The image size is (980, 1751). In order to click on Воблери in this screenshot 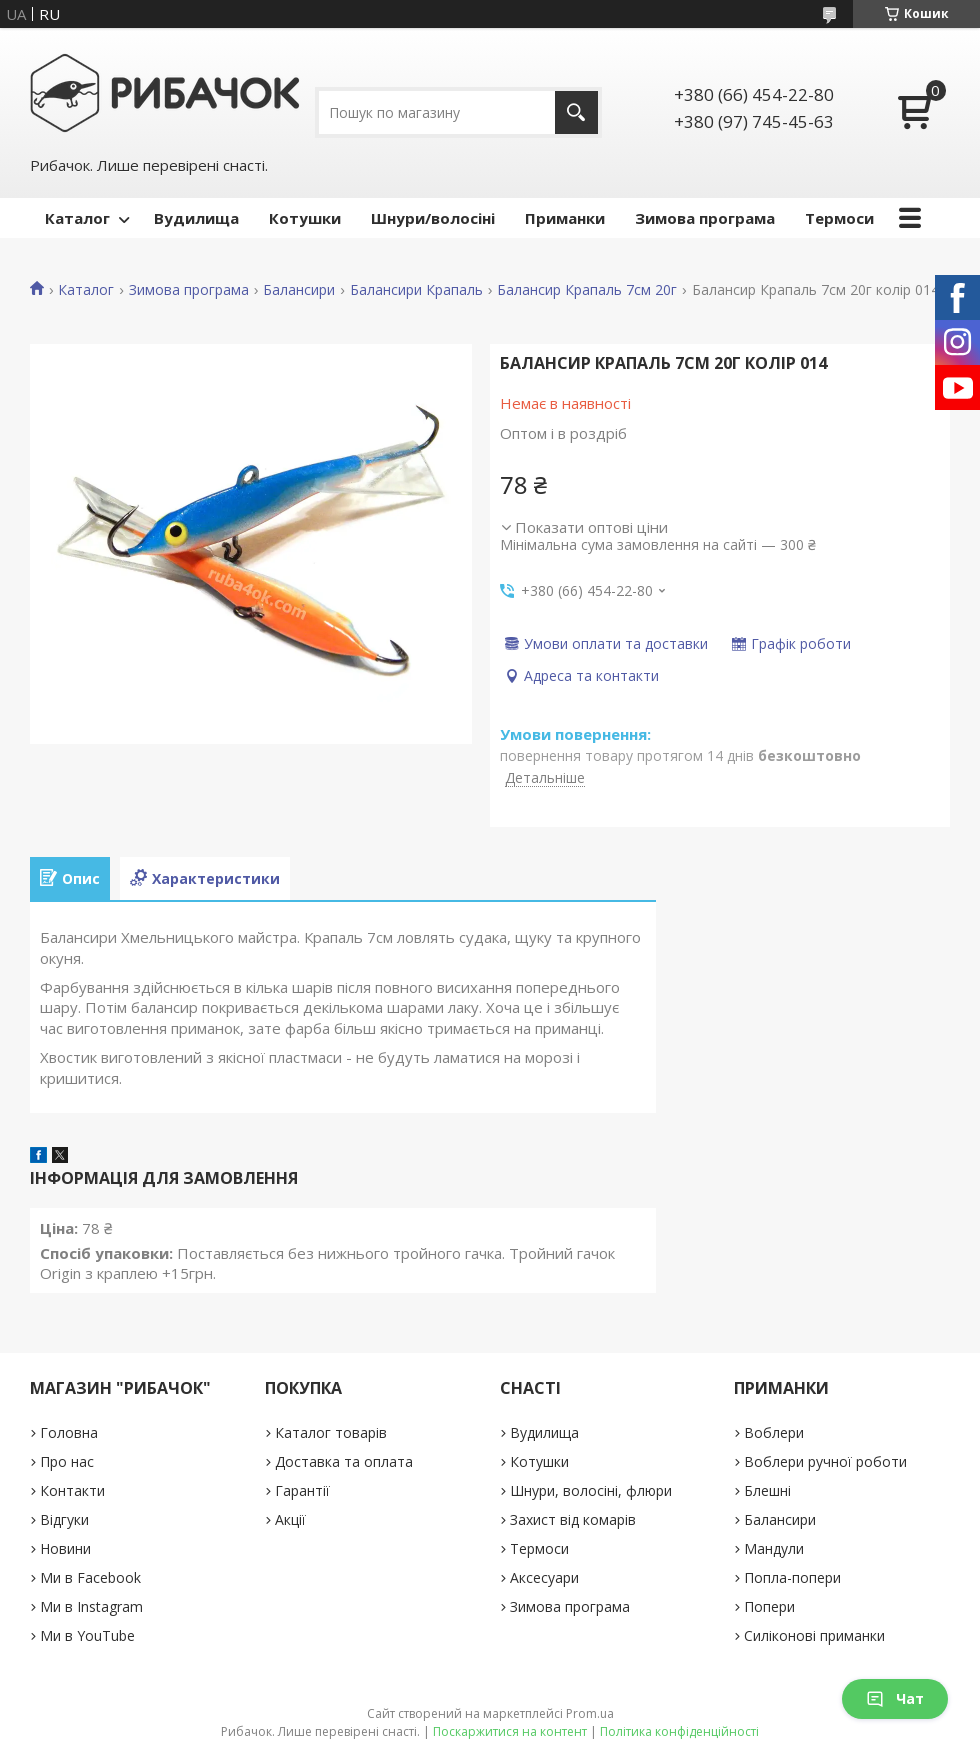, I will do `click(774, 1432)`.